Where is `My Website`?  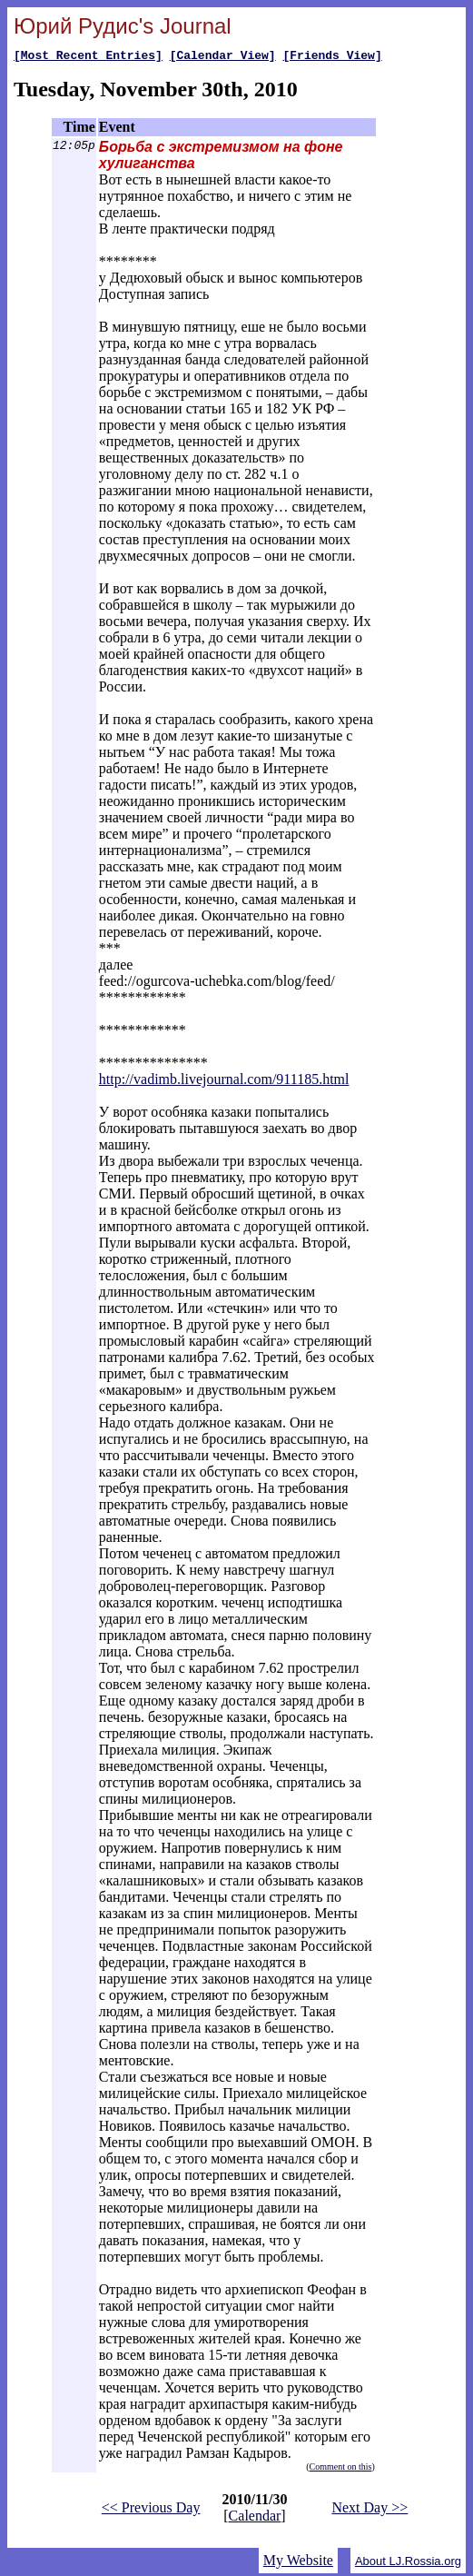 My Website is located at coordinates (298, 2563).